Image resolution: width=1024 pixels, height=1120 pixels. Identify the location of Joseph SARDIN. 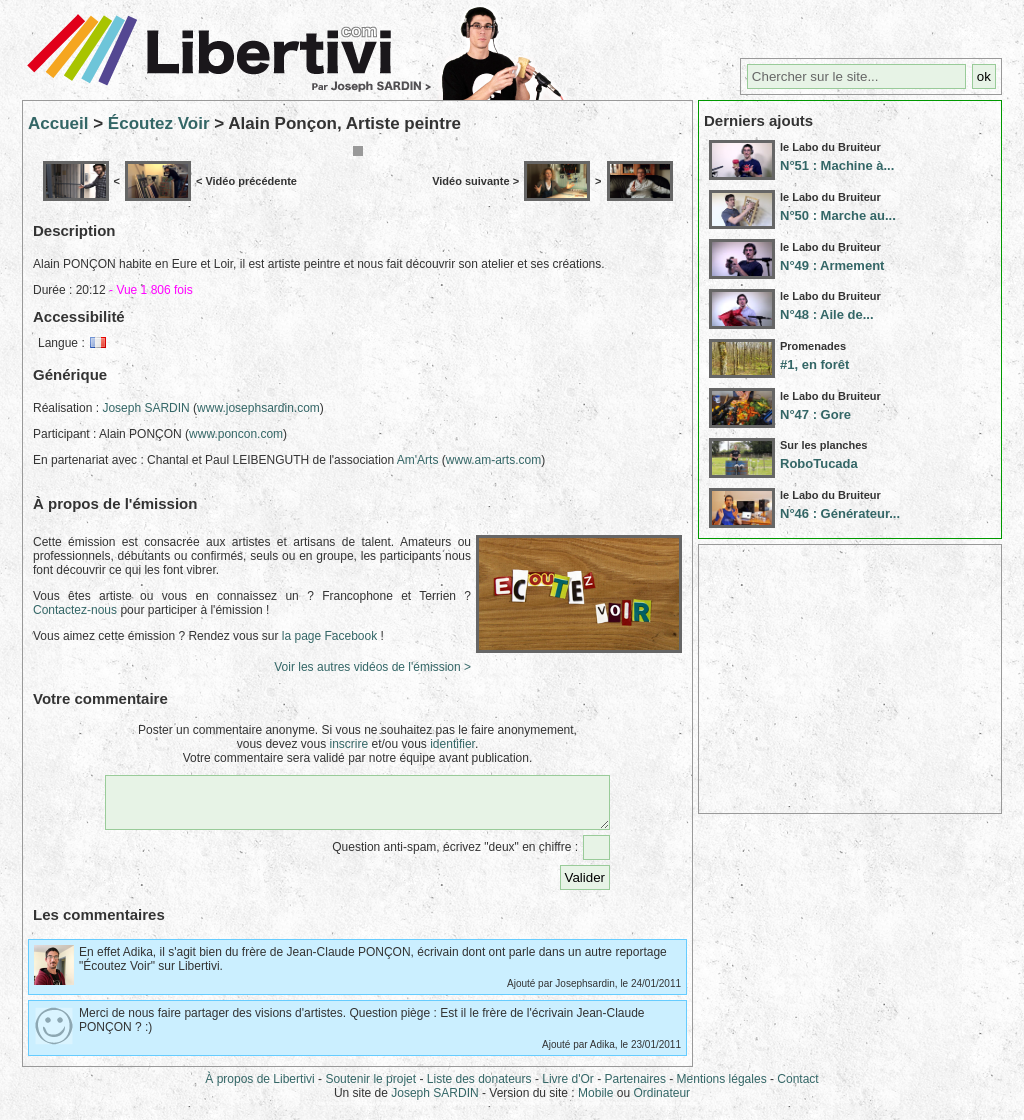
(145, 408).